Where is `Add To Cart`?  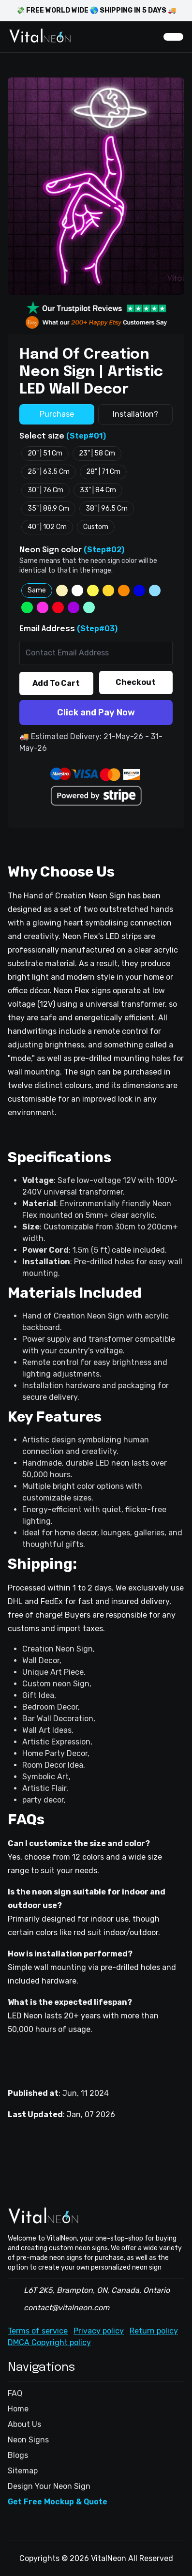
Add To Cart is located at coordinates (56, 683).